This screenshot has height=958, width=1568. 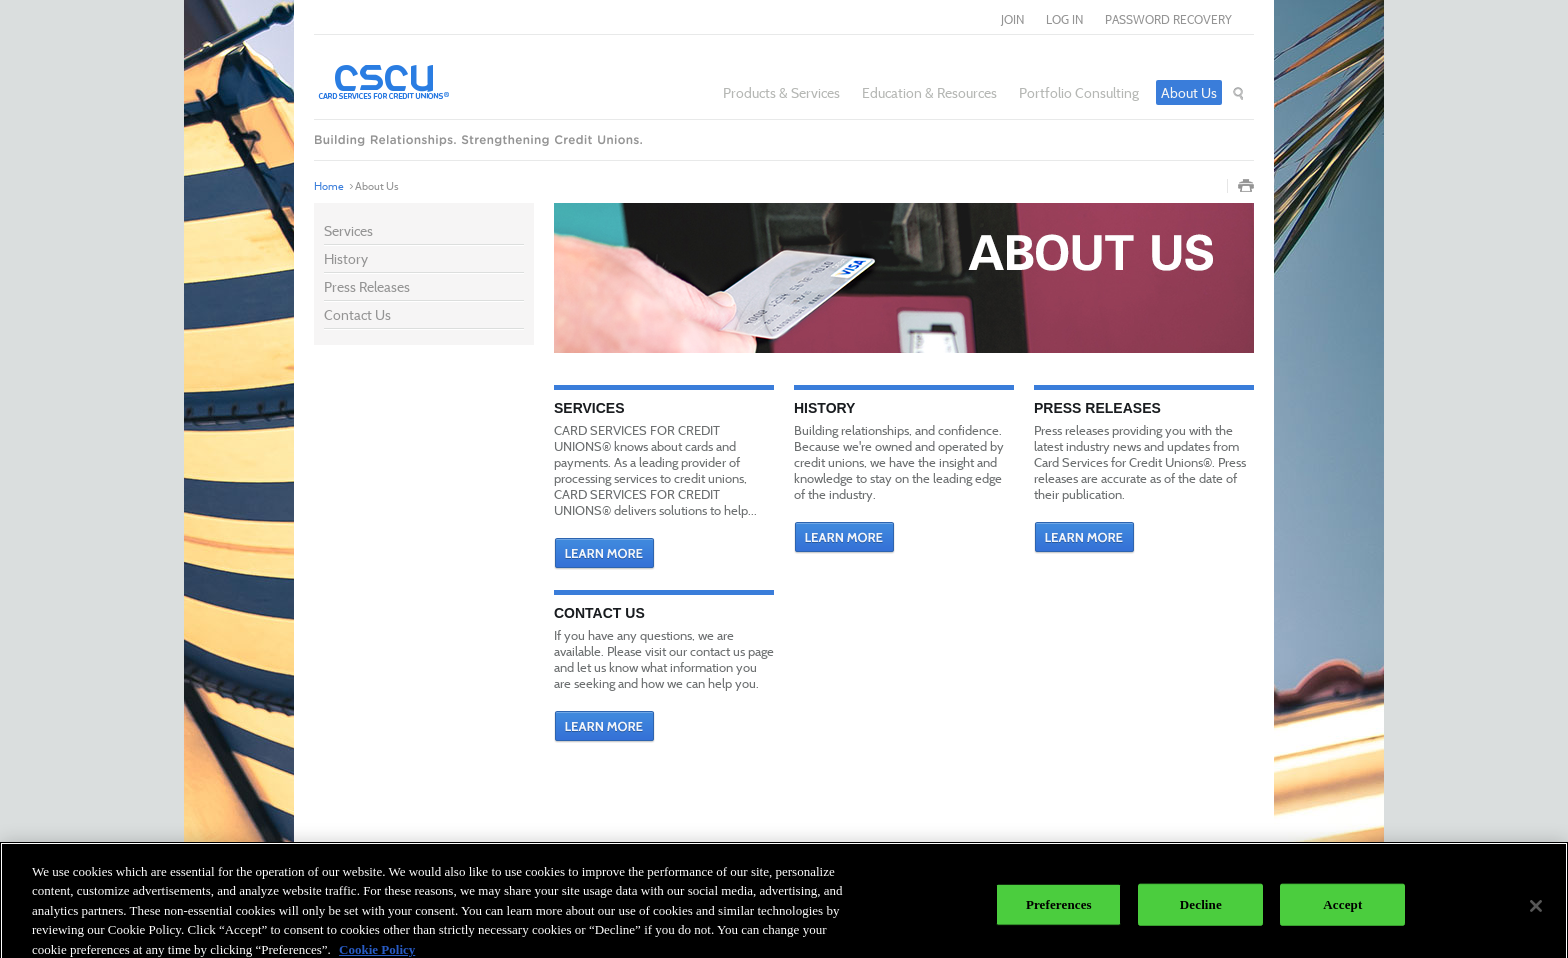 I want to click on Services, so click(x=348, y=230).